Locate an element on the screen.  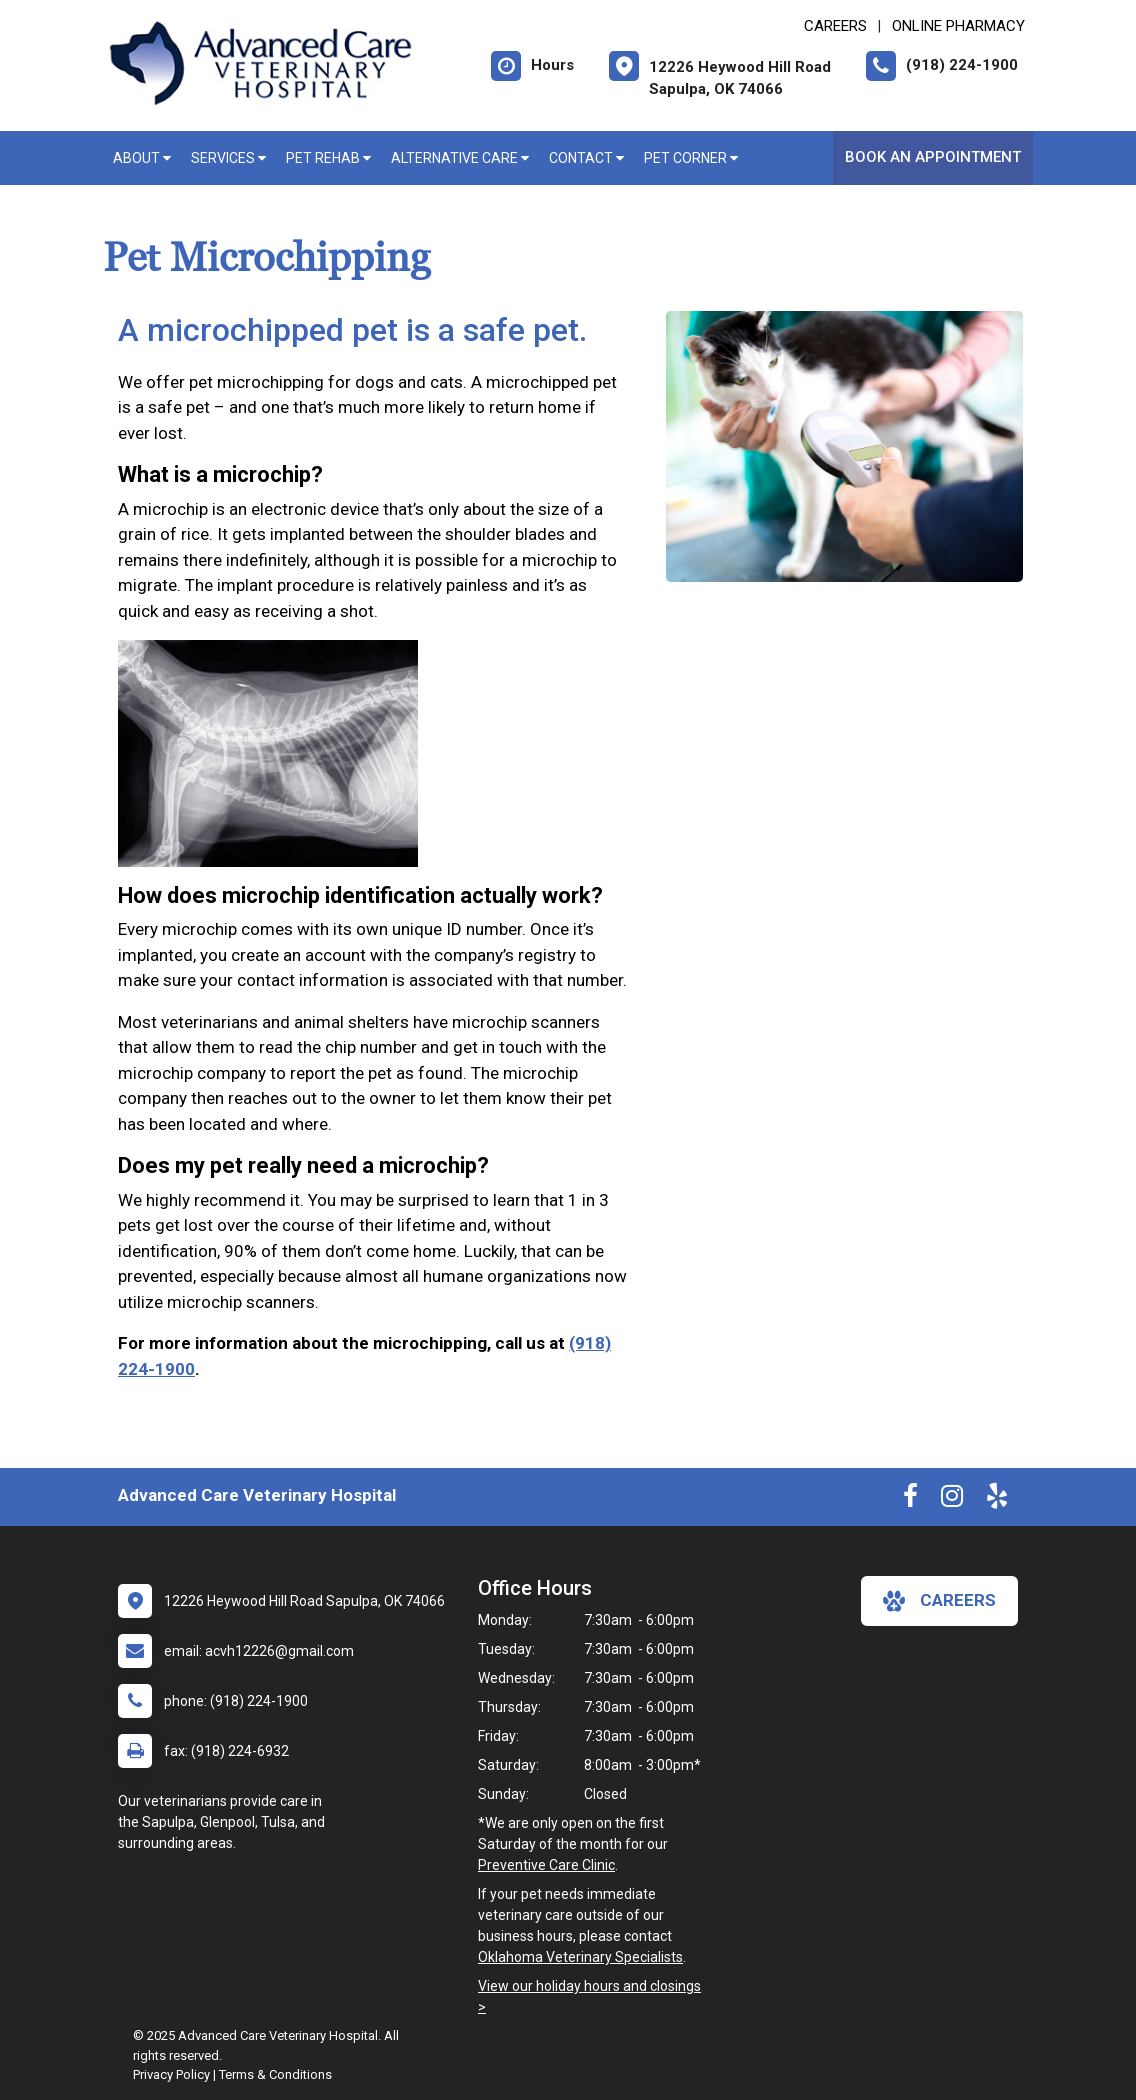
Pet Corner [button] is located at coordinates (691, 158).